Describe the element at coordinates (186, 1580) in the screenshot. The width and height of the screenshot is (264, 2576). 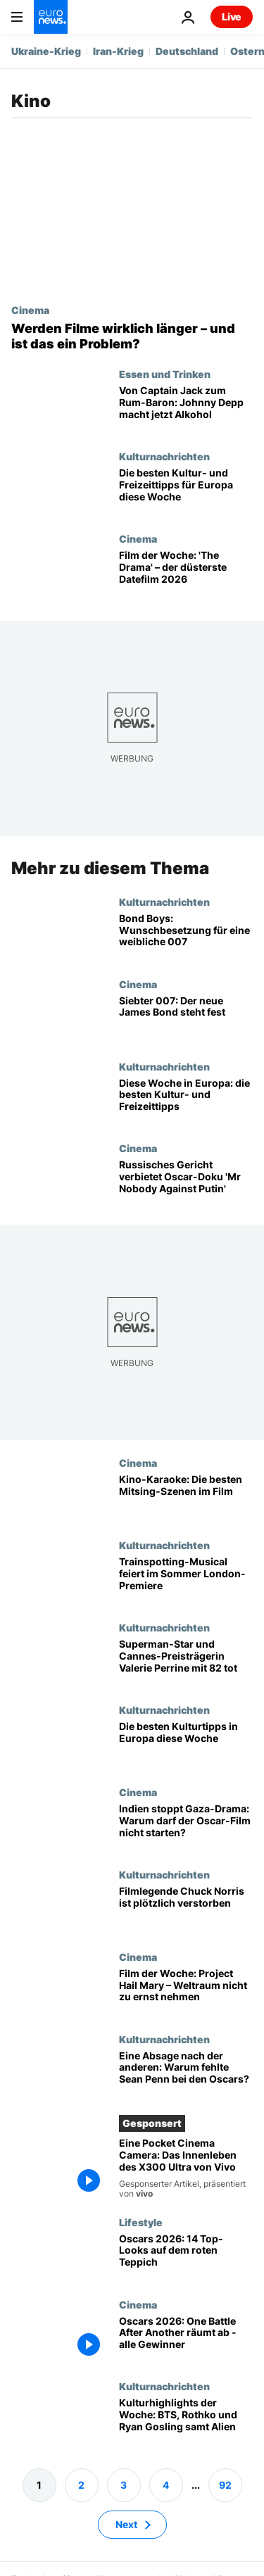
I see `[Trainspotting-Musical startet im Londoner West End im Sommer]` at that location.